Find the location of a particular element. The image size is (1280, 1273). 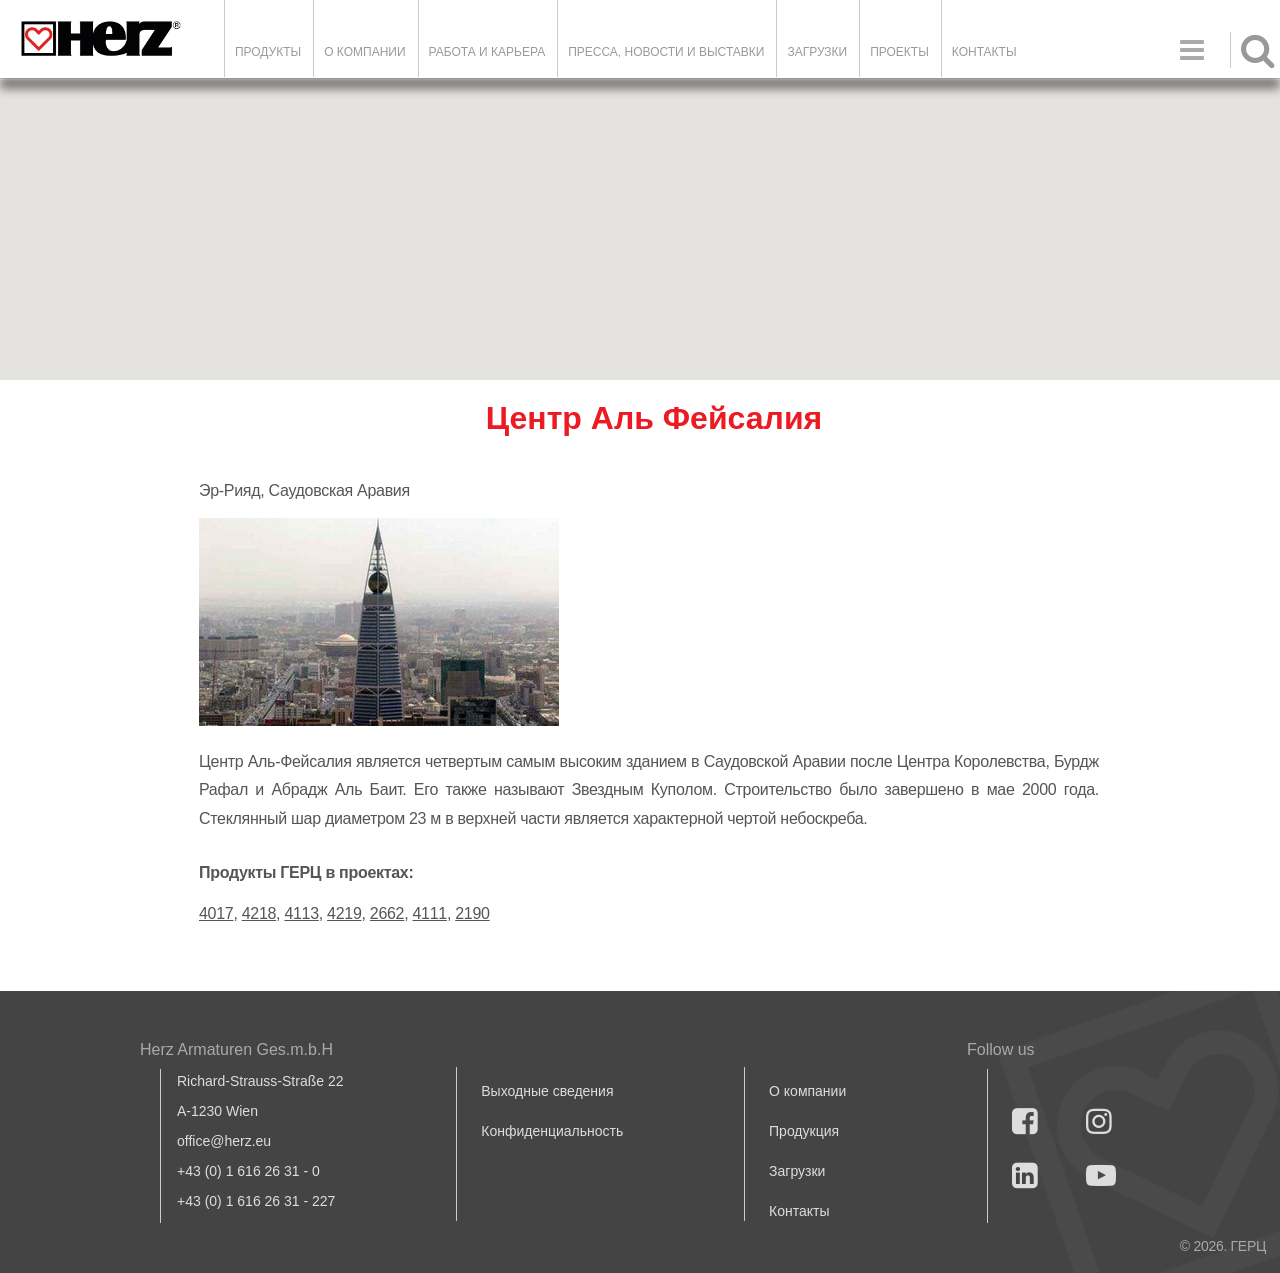

О компании is located at coordinates (364, 52).